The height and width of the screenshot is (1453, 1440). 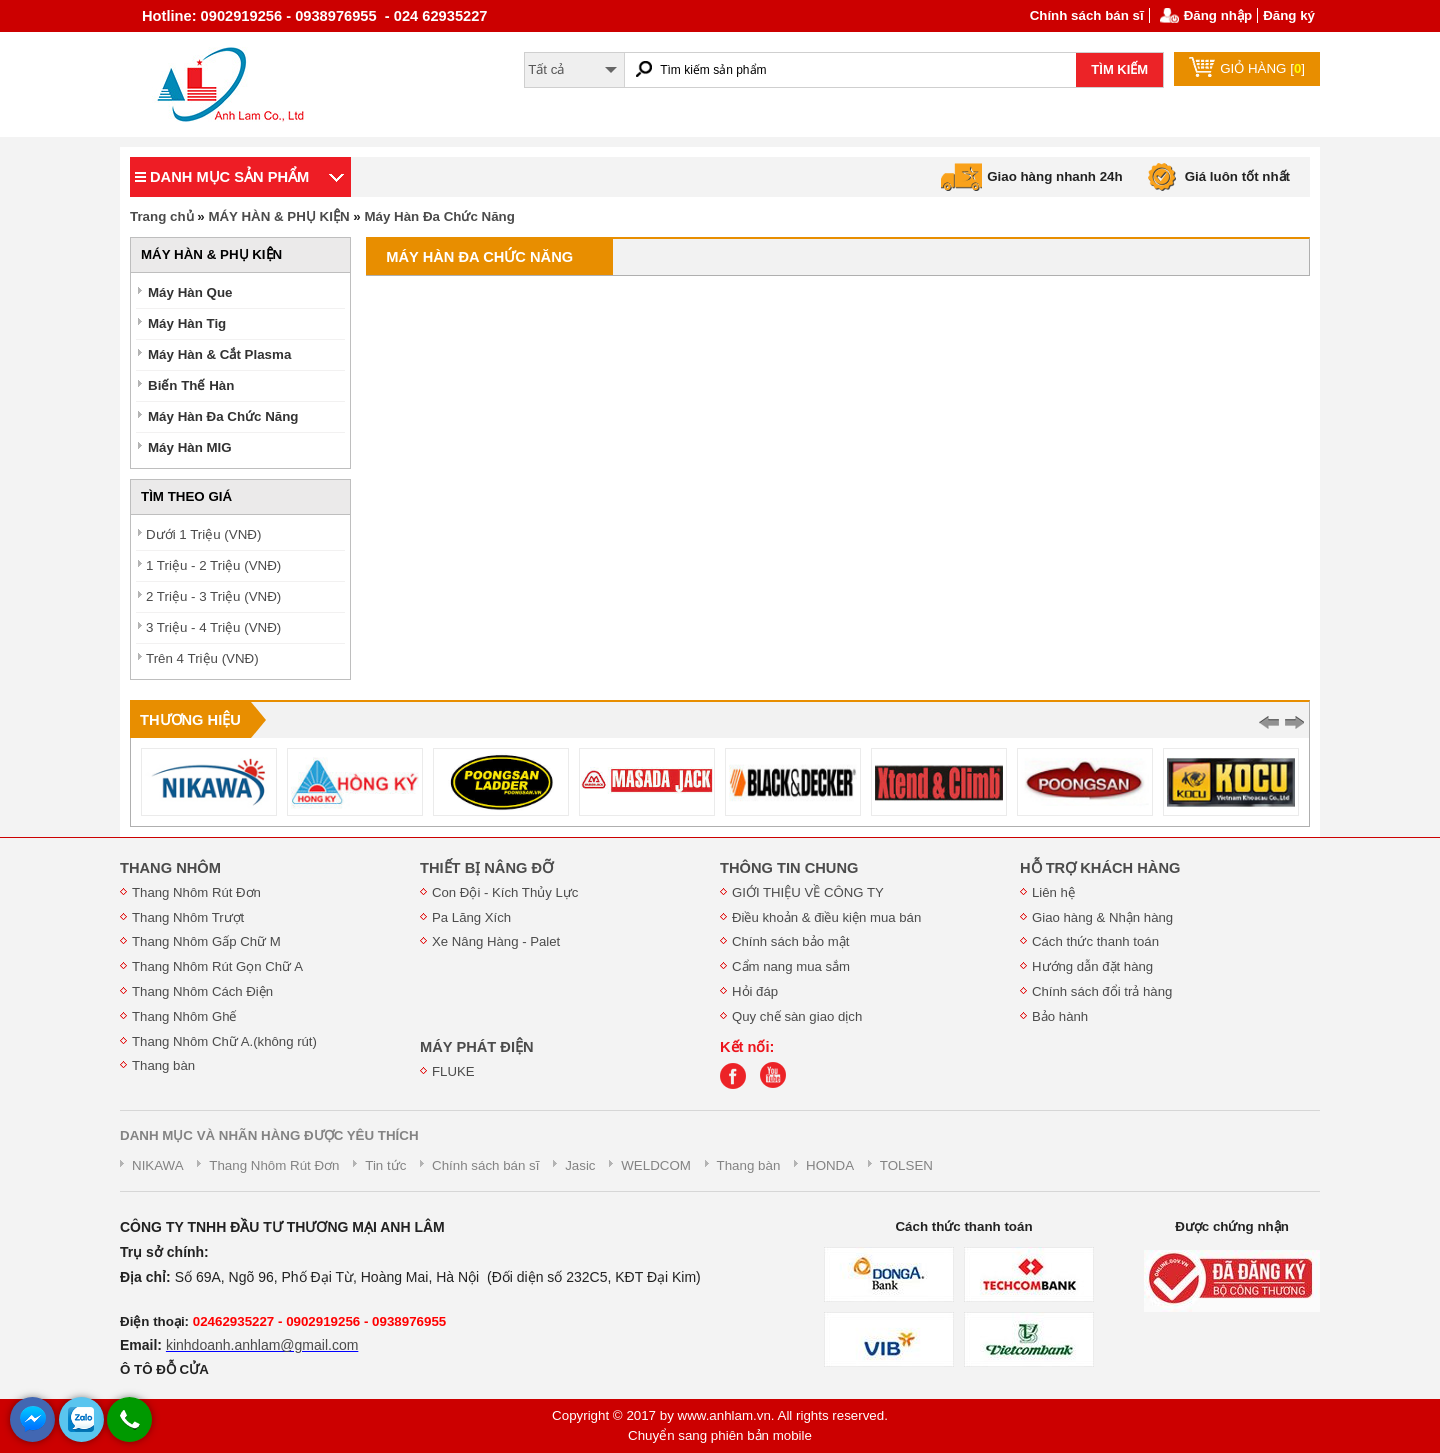 I want to click on THANG NHÔM, so click(x=170, y=868).